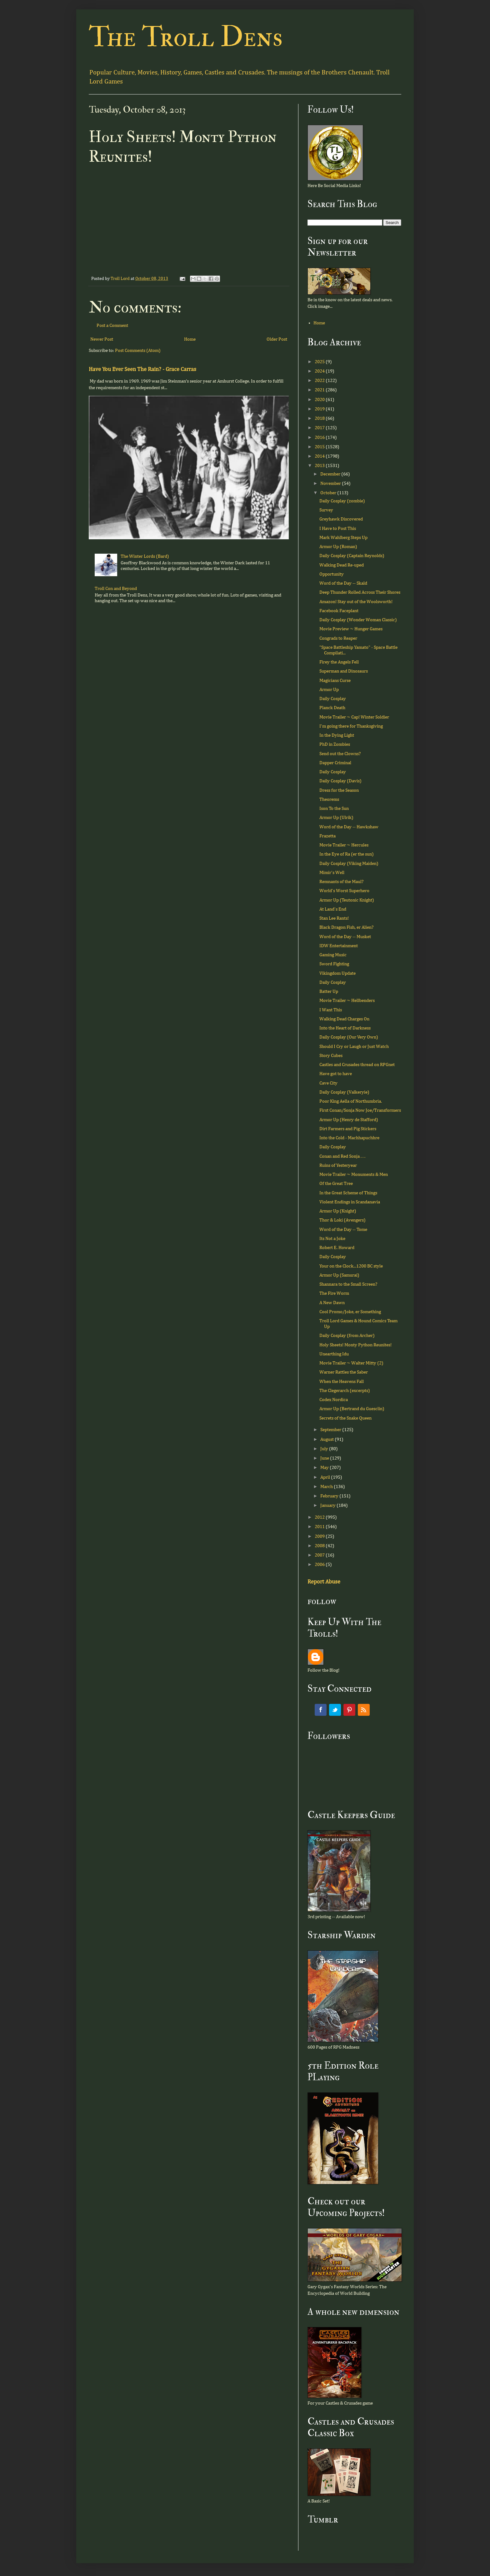 This screenshot has width=490, height=2576. Describe the element at coordinates (348, 1119) in the screenshot. I see `Armor Up (Henry de Stafford)` at that location.